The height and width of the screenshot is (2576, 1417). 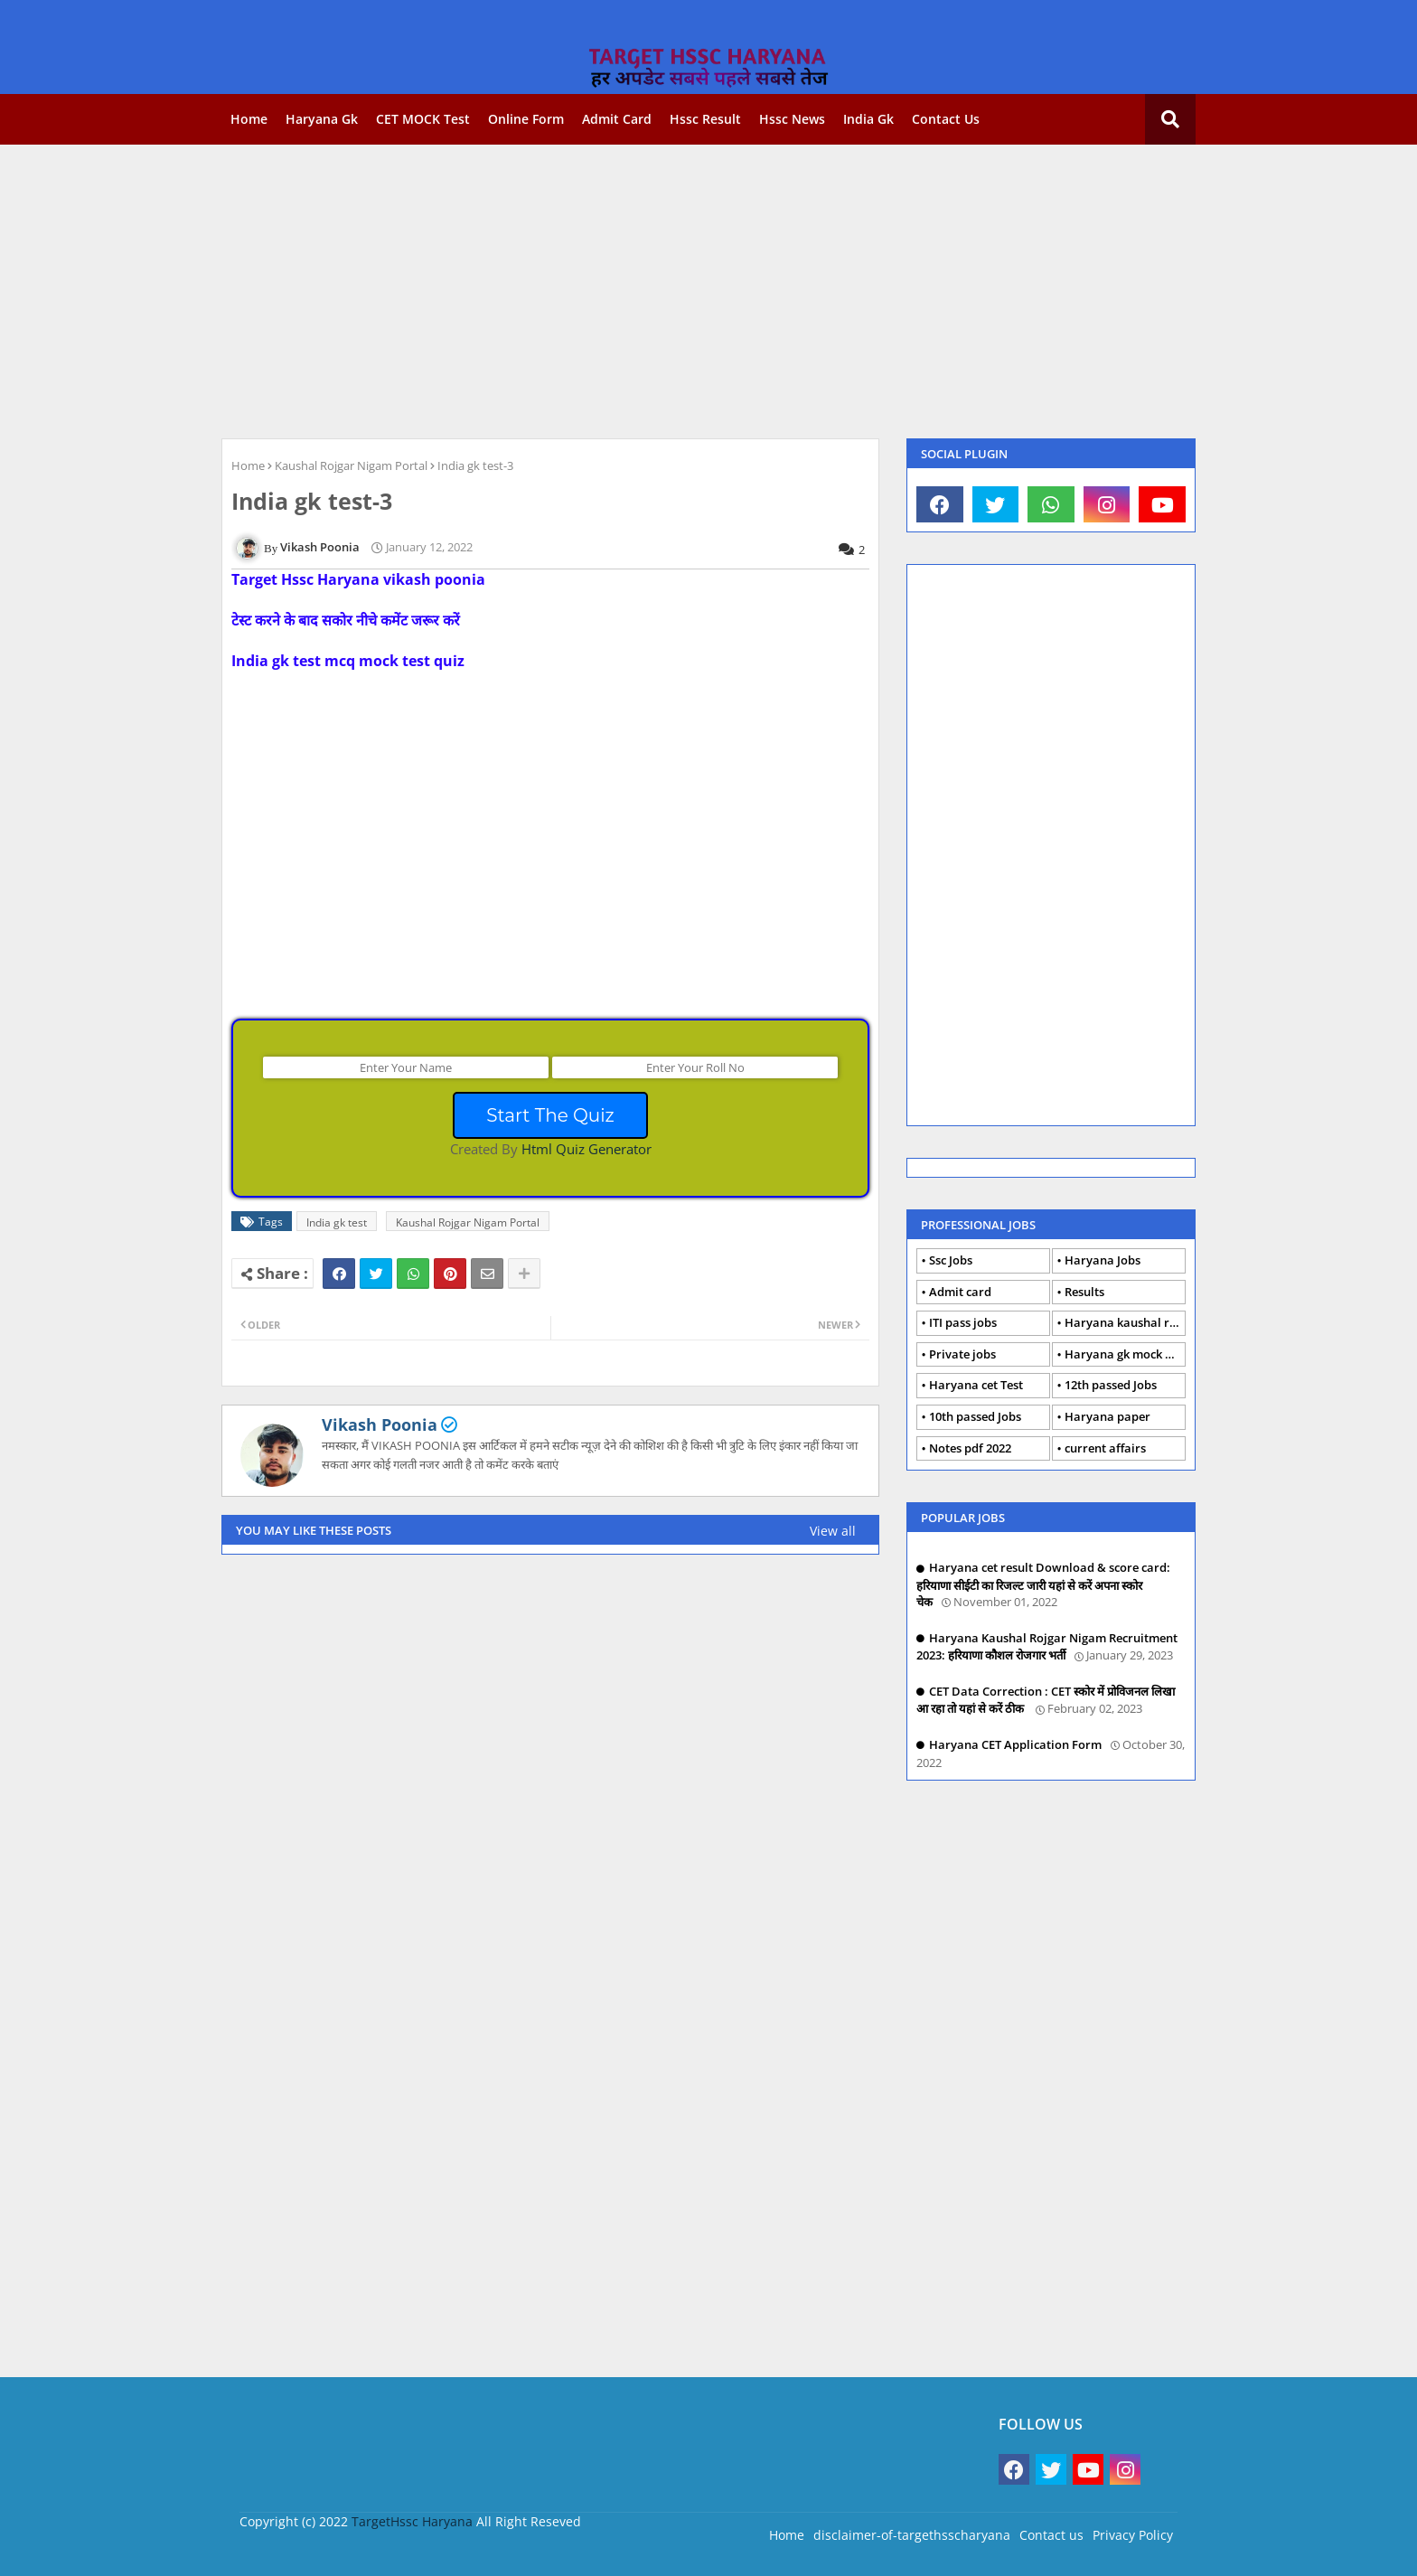 I want to click on Privacy Policy, so click(x=1133, y=2534).